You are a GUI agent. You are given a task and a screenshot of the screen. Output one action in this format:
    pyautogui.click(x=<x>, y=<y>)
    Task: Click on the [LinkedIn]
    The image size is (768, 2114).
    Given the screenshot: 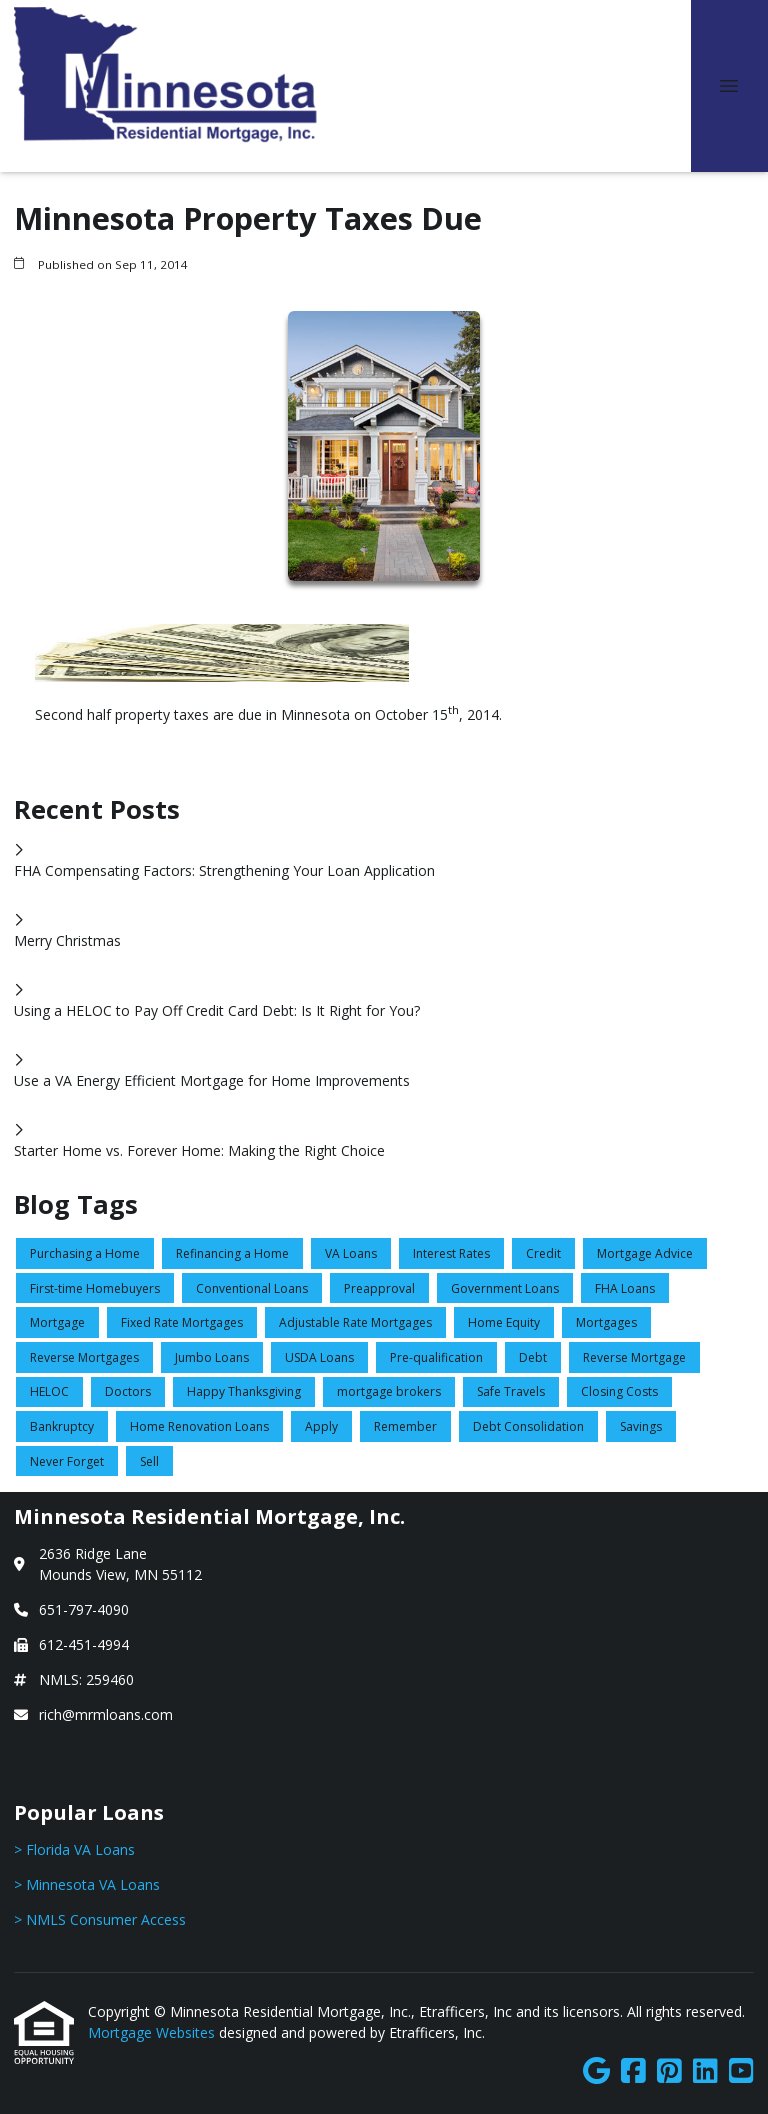 What is the action you would take?
    pyautogui.click(x=705, y=2071)
    